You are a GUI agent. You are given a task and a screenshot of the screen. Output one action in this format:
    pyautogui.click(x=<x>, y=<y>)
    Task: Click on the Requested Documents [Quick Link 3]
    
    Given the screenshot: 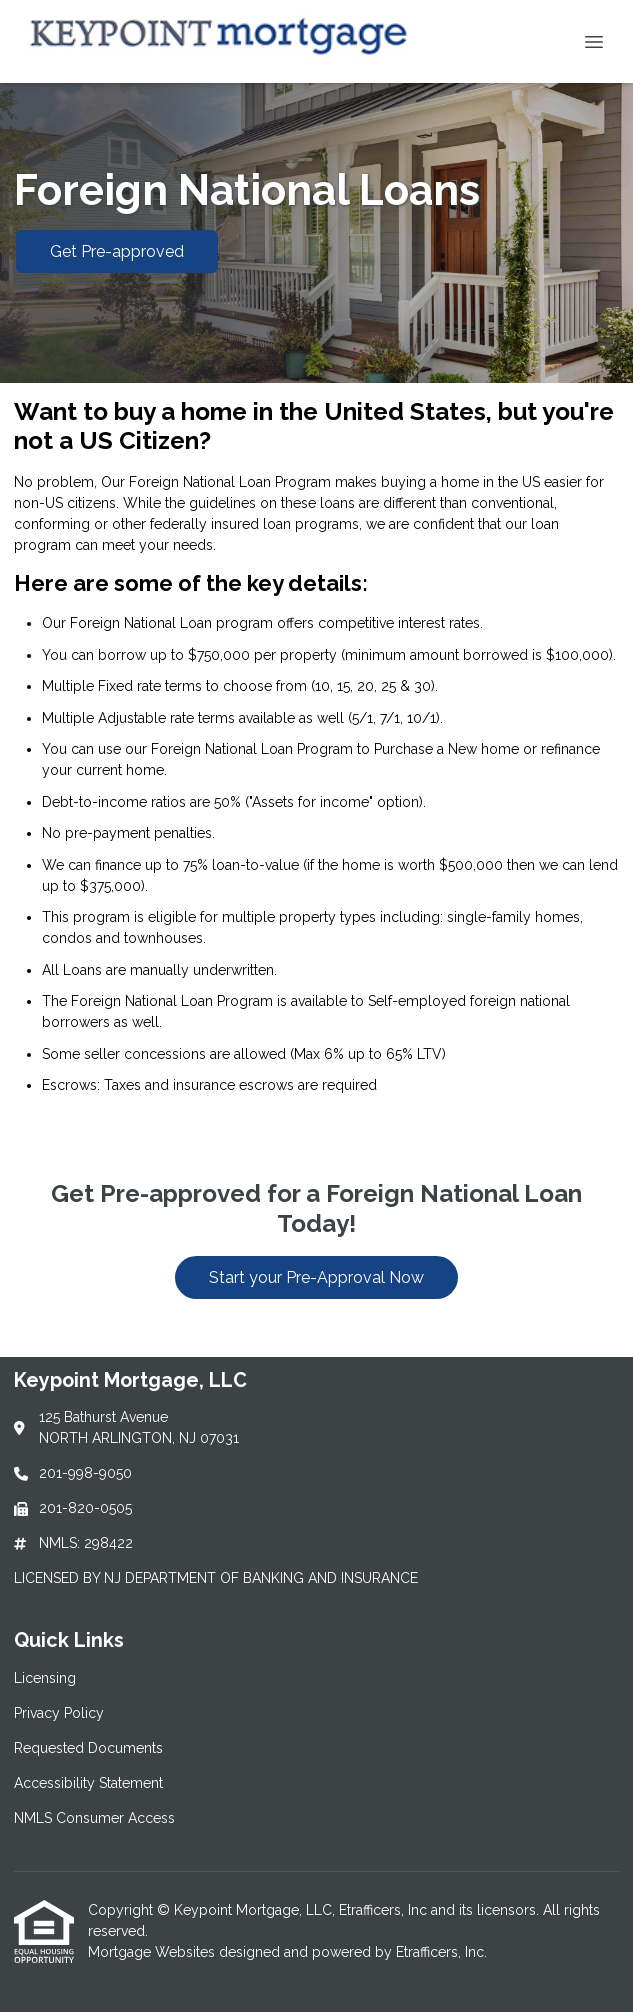 What is the action you would take?
    pyautogui.click(x=88, y=1748)
    